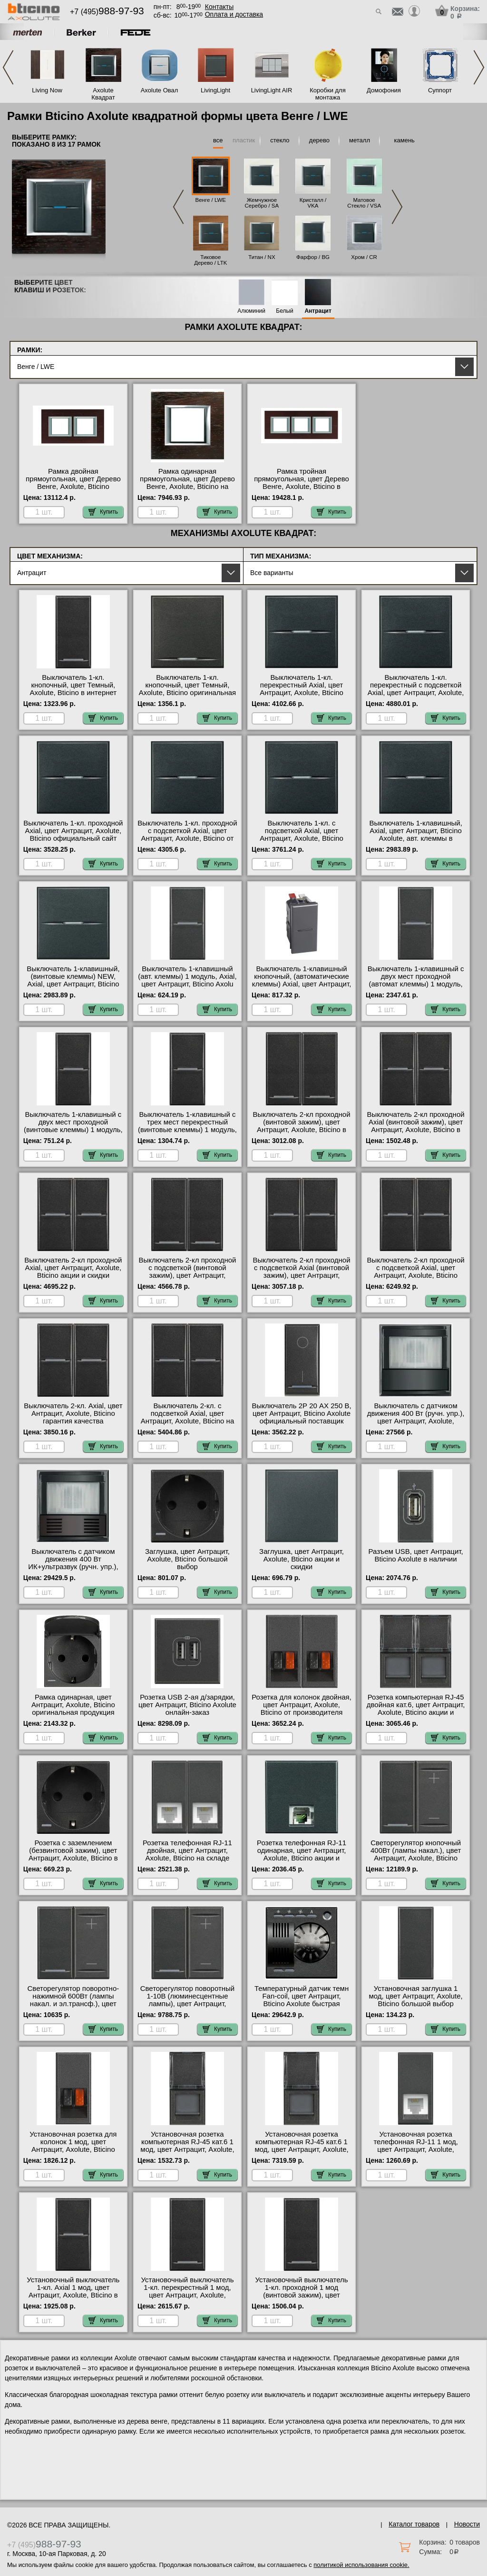 The height and width of the screenshot is (2576, 487). Describe the element at coordinates (187, 980) in the screenshot. I see `Выключатель 1-клавишный (авт. клеммы) 1 модуль, Axial, цвет Антрацит, Bticino Axolu большой выбор` at that location.